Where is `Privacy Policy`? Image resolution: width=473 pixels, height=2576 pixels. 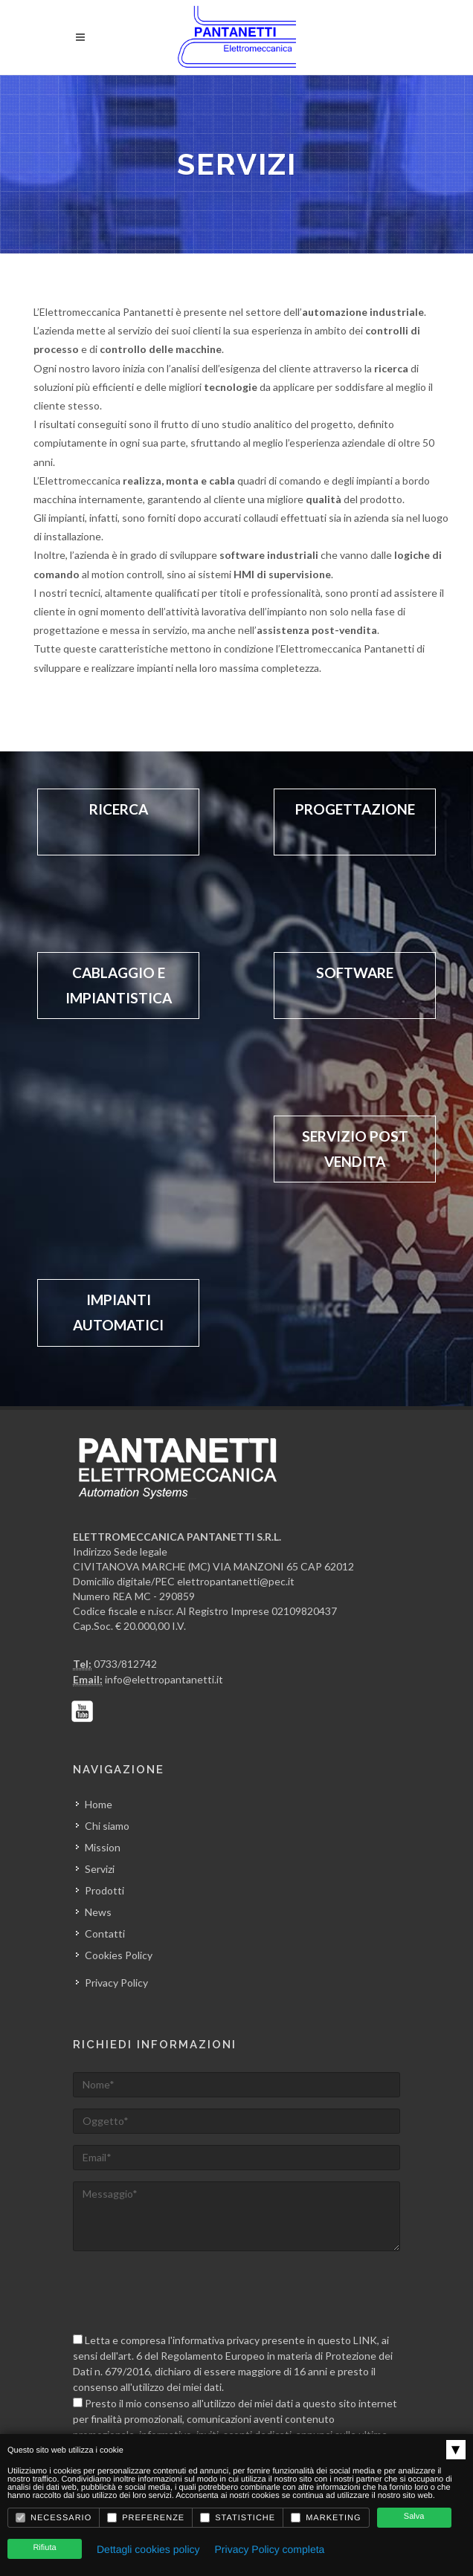 Privacy Policy is located at coordinates (116, 1982).